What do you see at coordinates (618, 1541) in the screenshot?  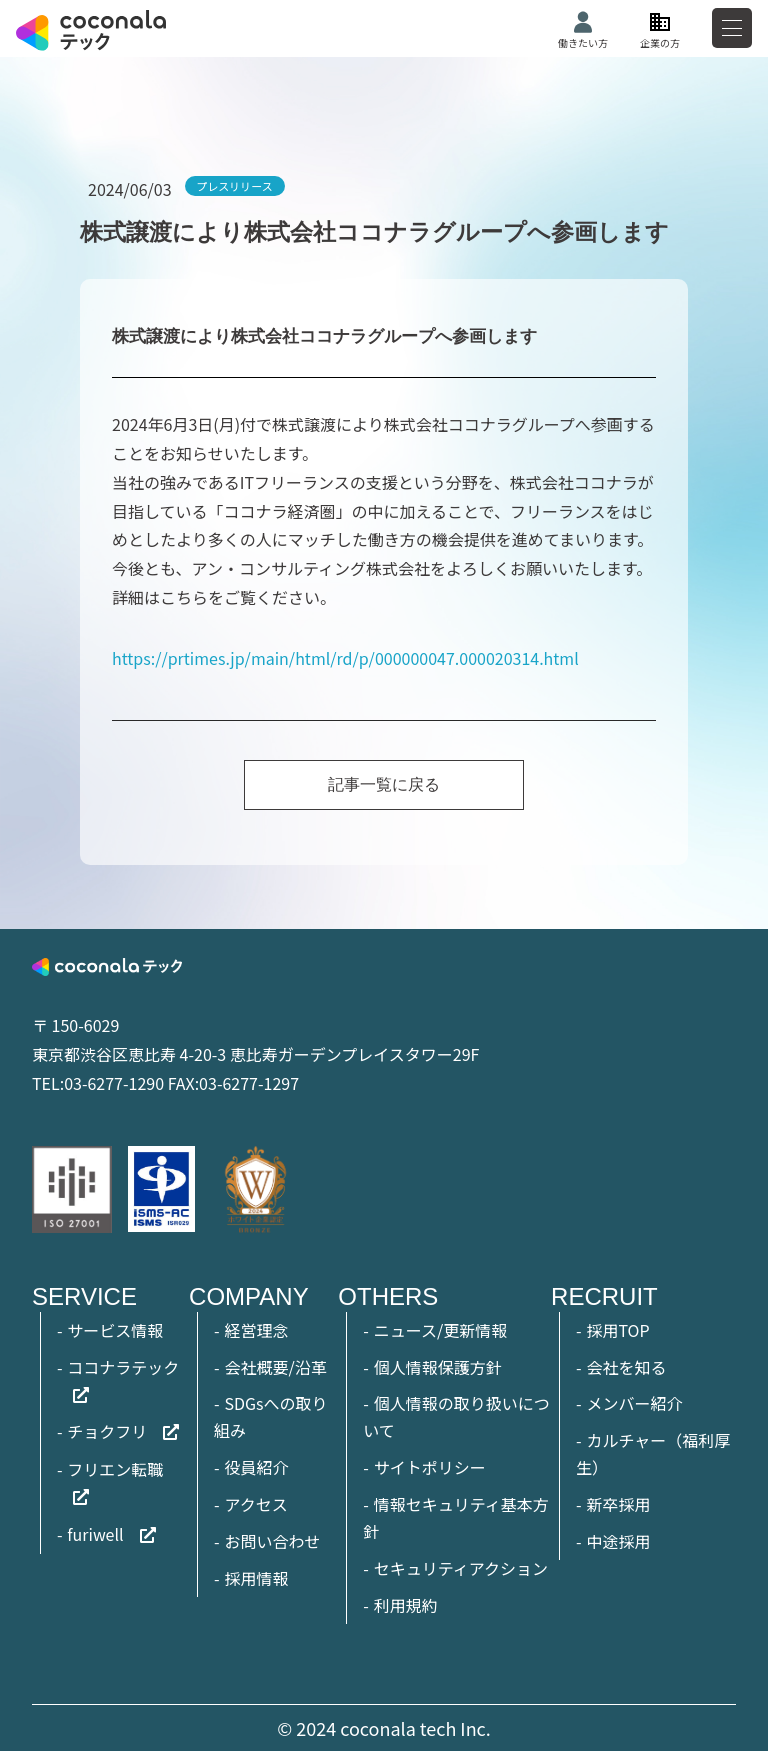 I see `中途採用` at bounding box center [618, 1541].